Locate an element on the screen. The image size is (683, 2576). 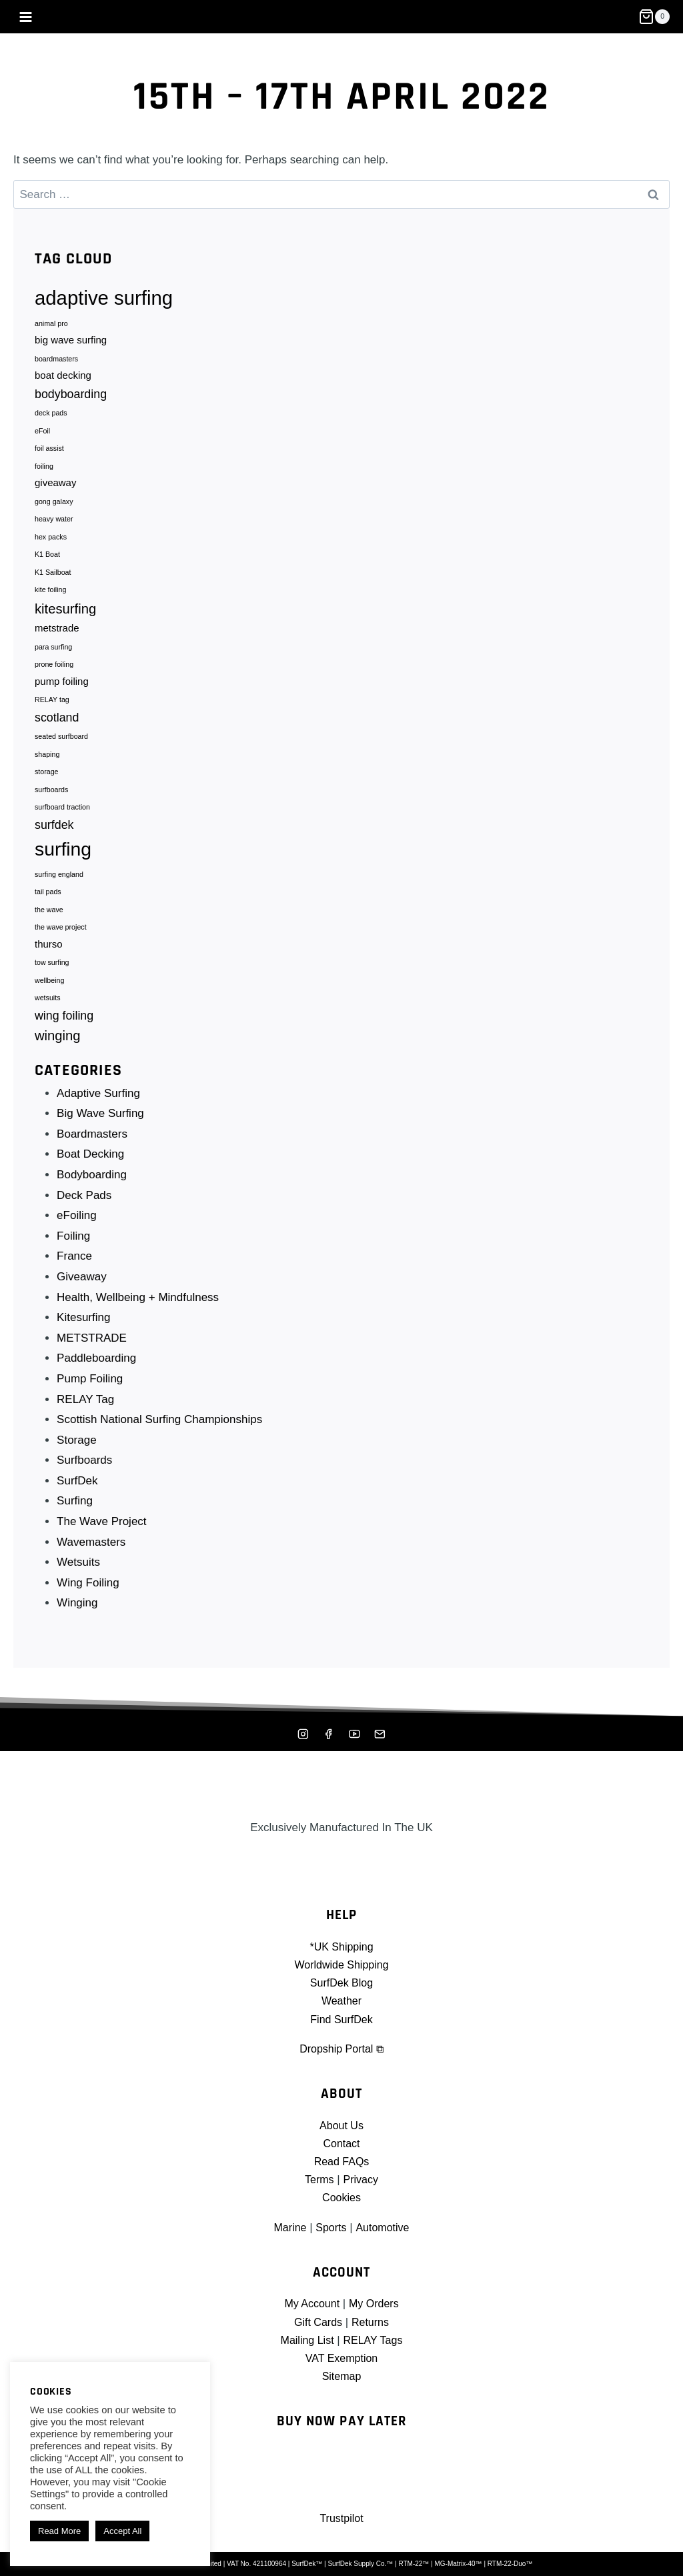
About Us is located at coordinates (341, 2125).